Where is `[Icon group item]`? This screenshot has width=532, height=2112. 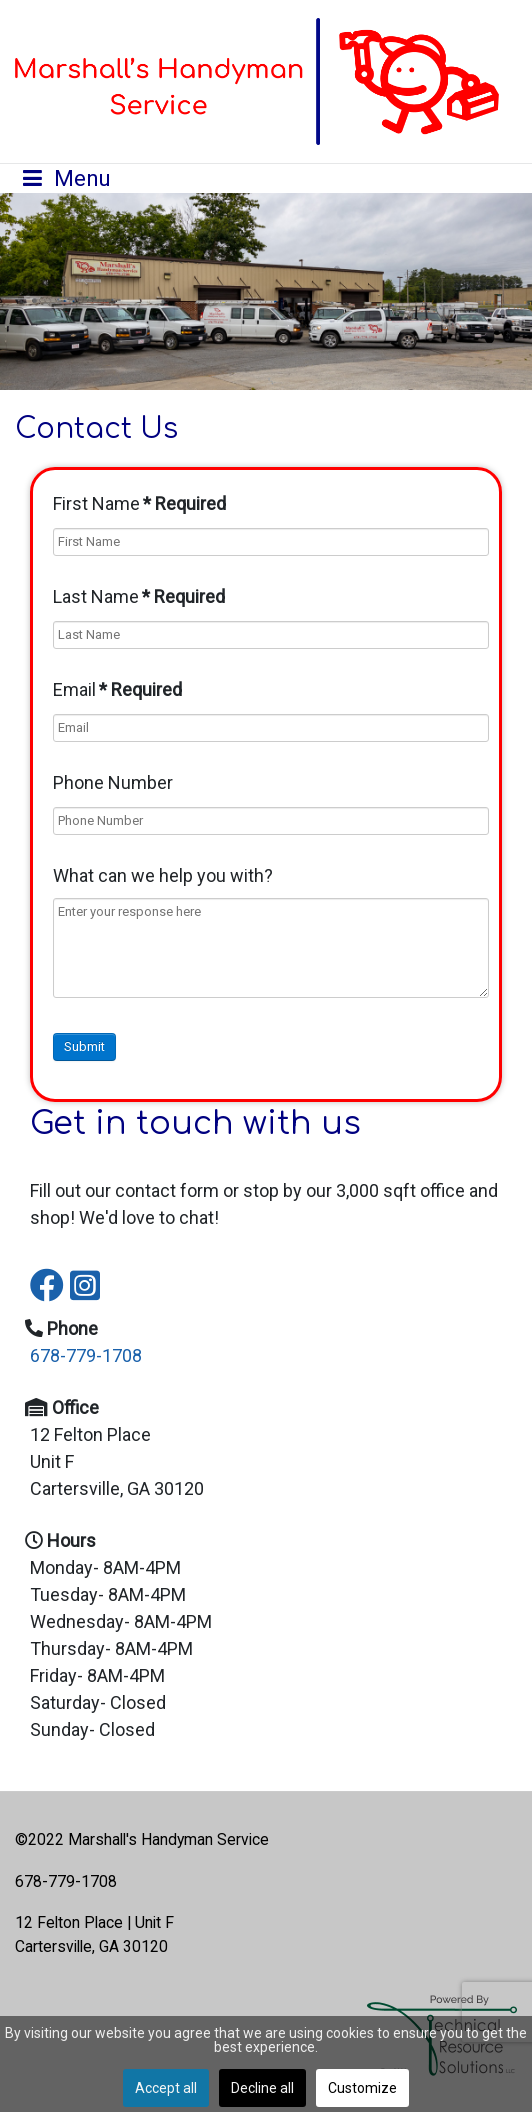 [Icon group item] is located at coordinates (40, 1271).